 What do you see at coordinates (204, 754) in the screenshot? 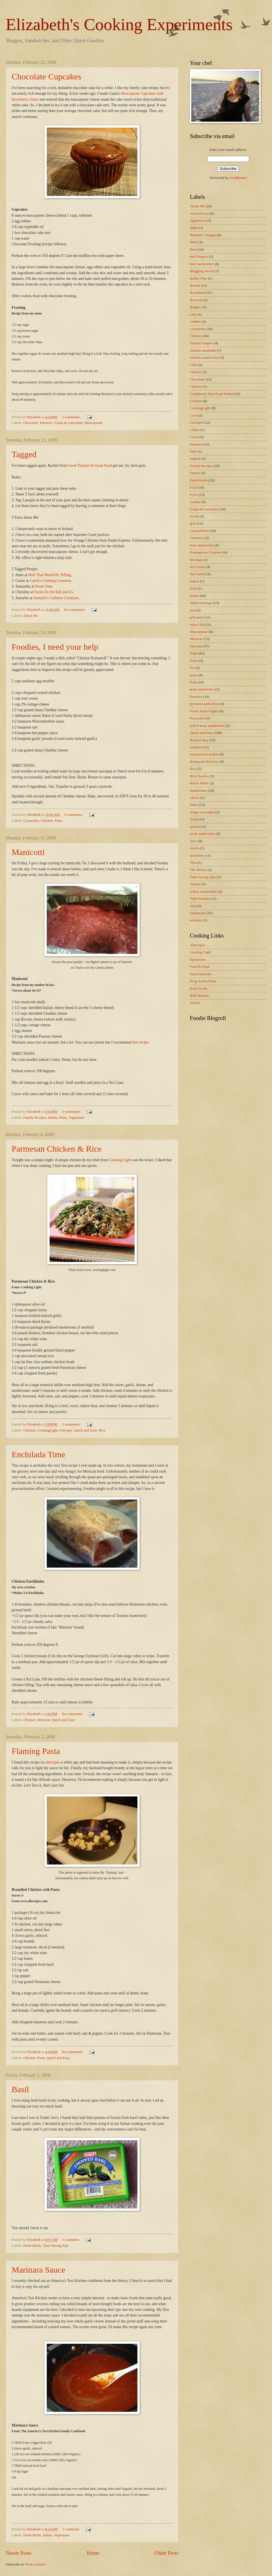
I see `restaurant re-makes` at bounding box center [204, 754].